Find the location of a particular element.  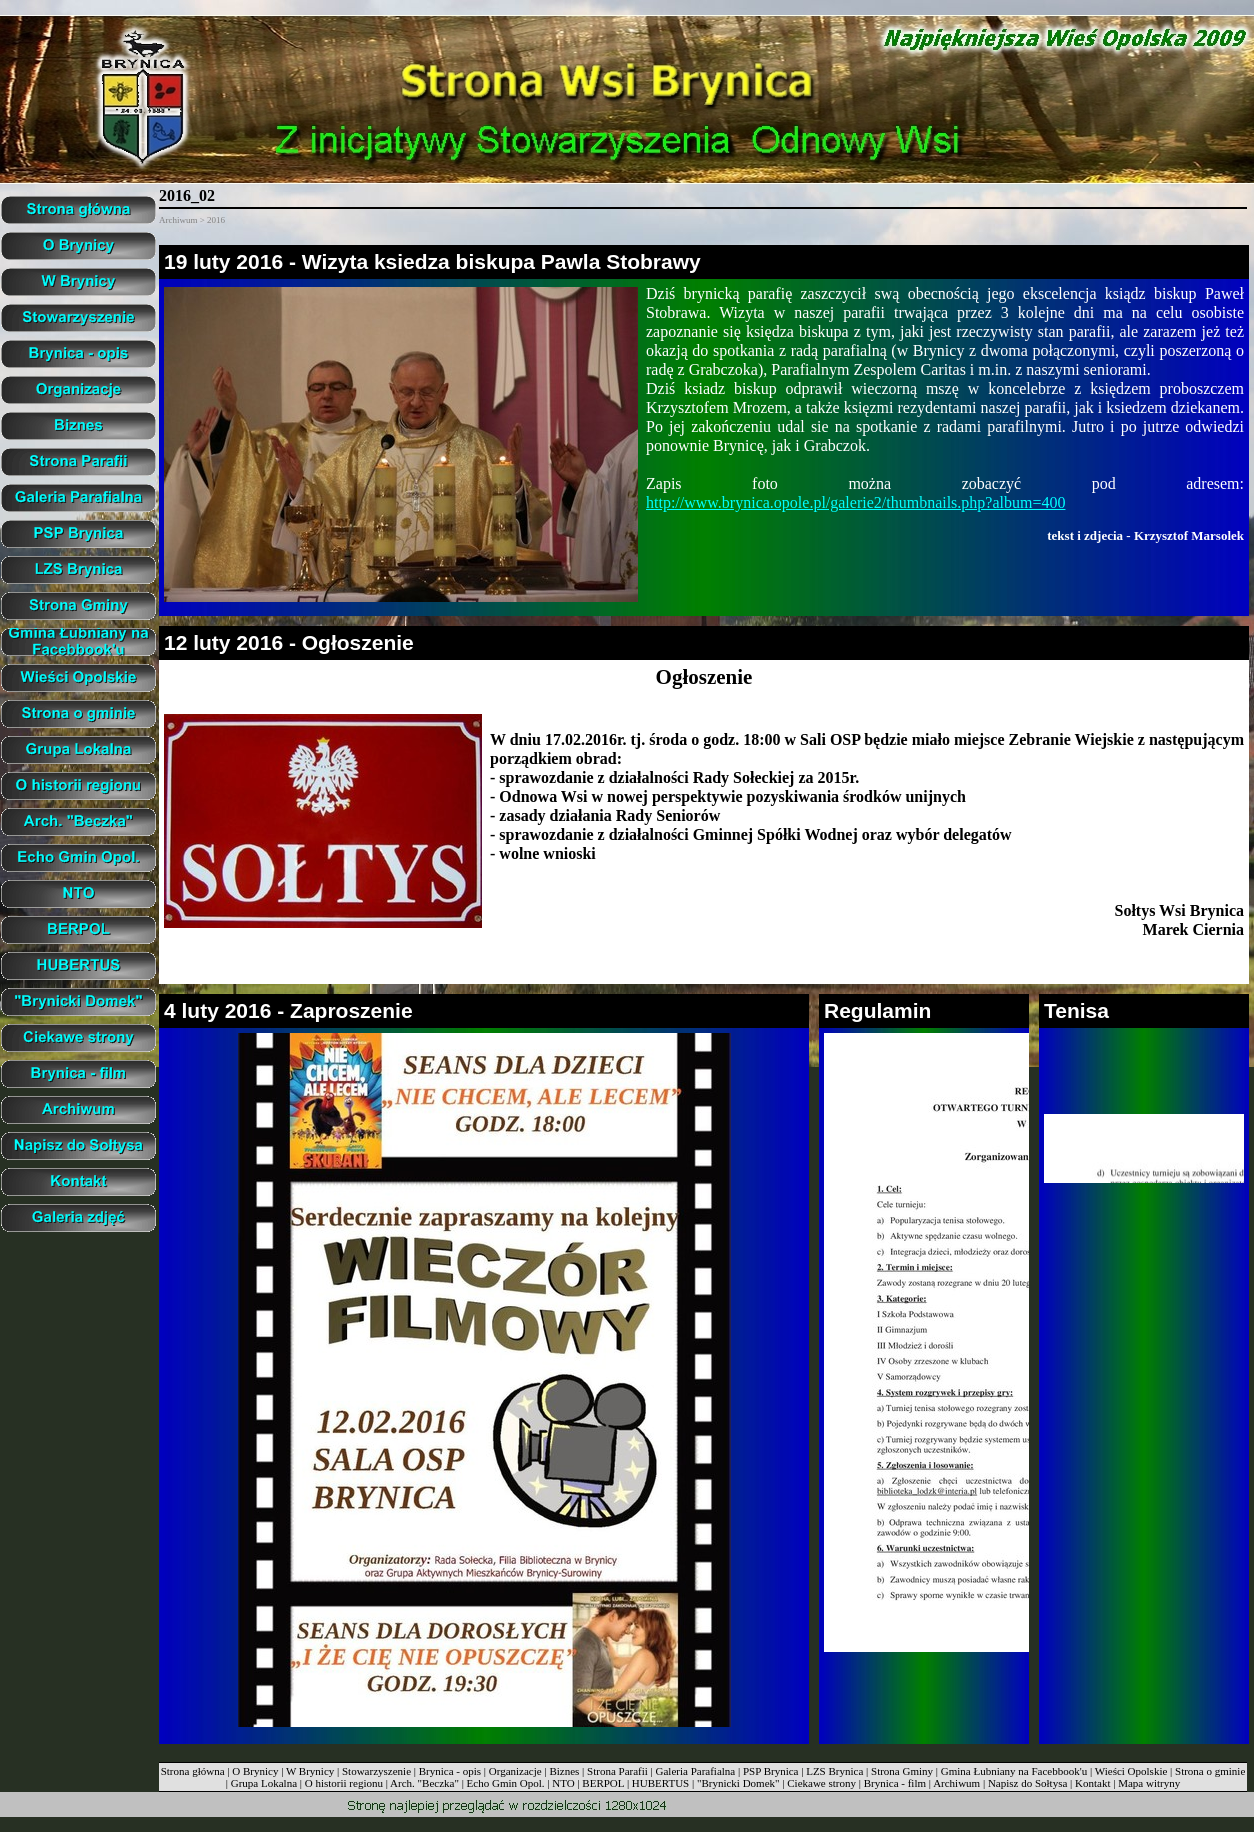

Strona Parafii is located at coordinates (617, 1771).